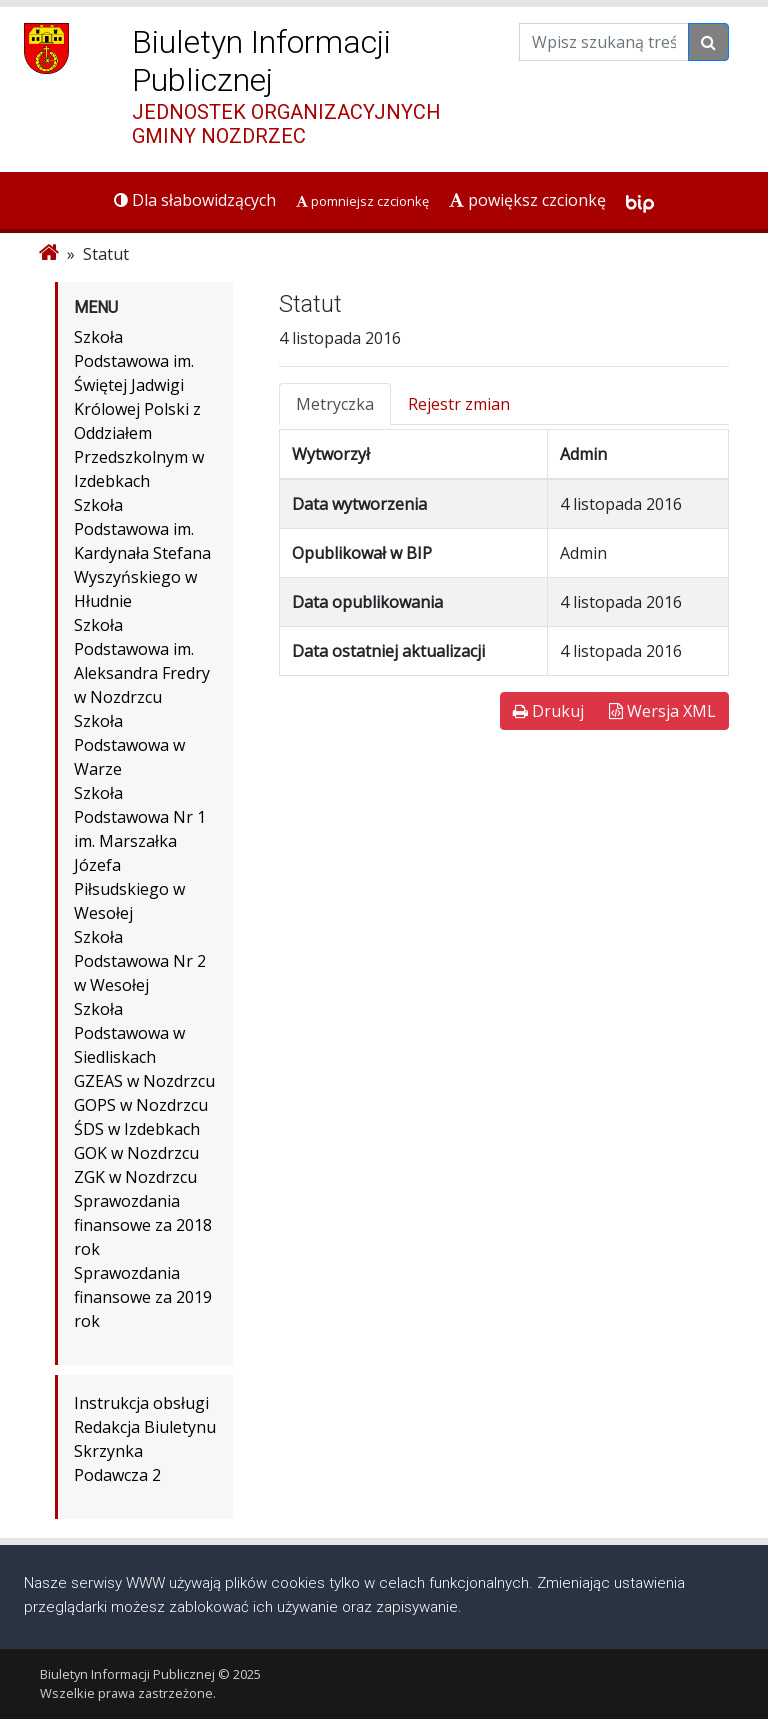 The width and height of the screenshot is (768, 1719). I want to click on GOPS w Nozdrzcu, so click(141, 1105).